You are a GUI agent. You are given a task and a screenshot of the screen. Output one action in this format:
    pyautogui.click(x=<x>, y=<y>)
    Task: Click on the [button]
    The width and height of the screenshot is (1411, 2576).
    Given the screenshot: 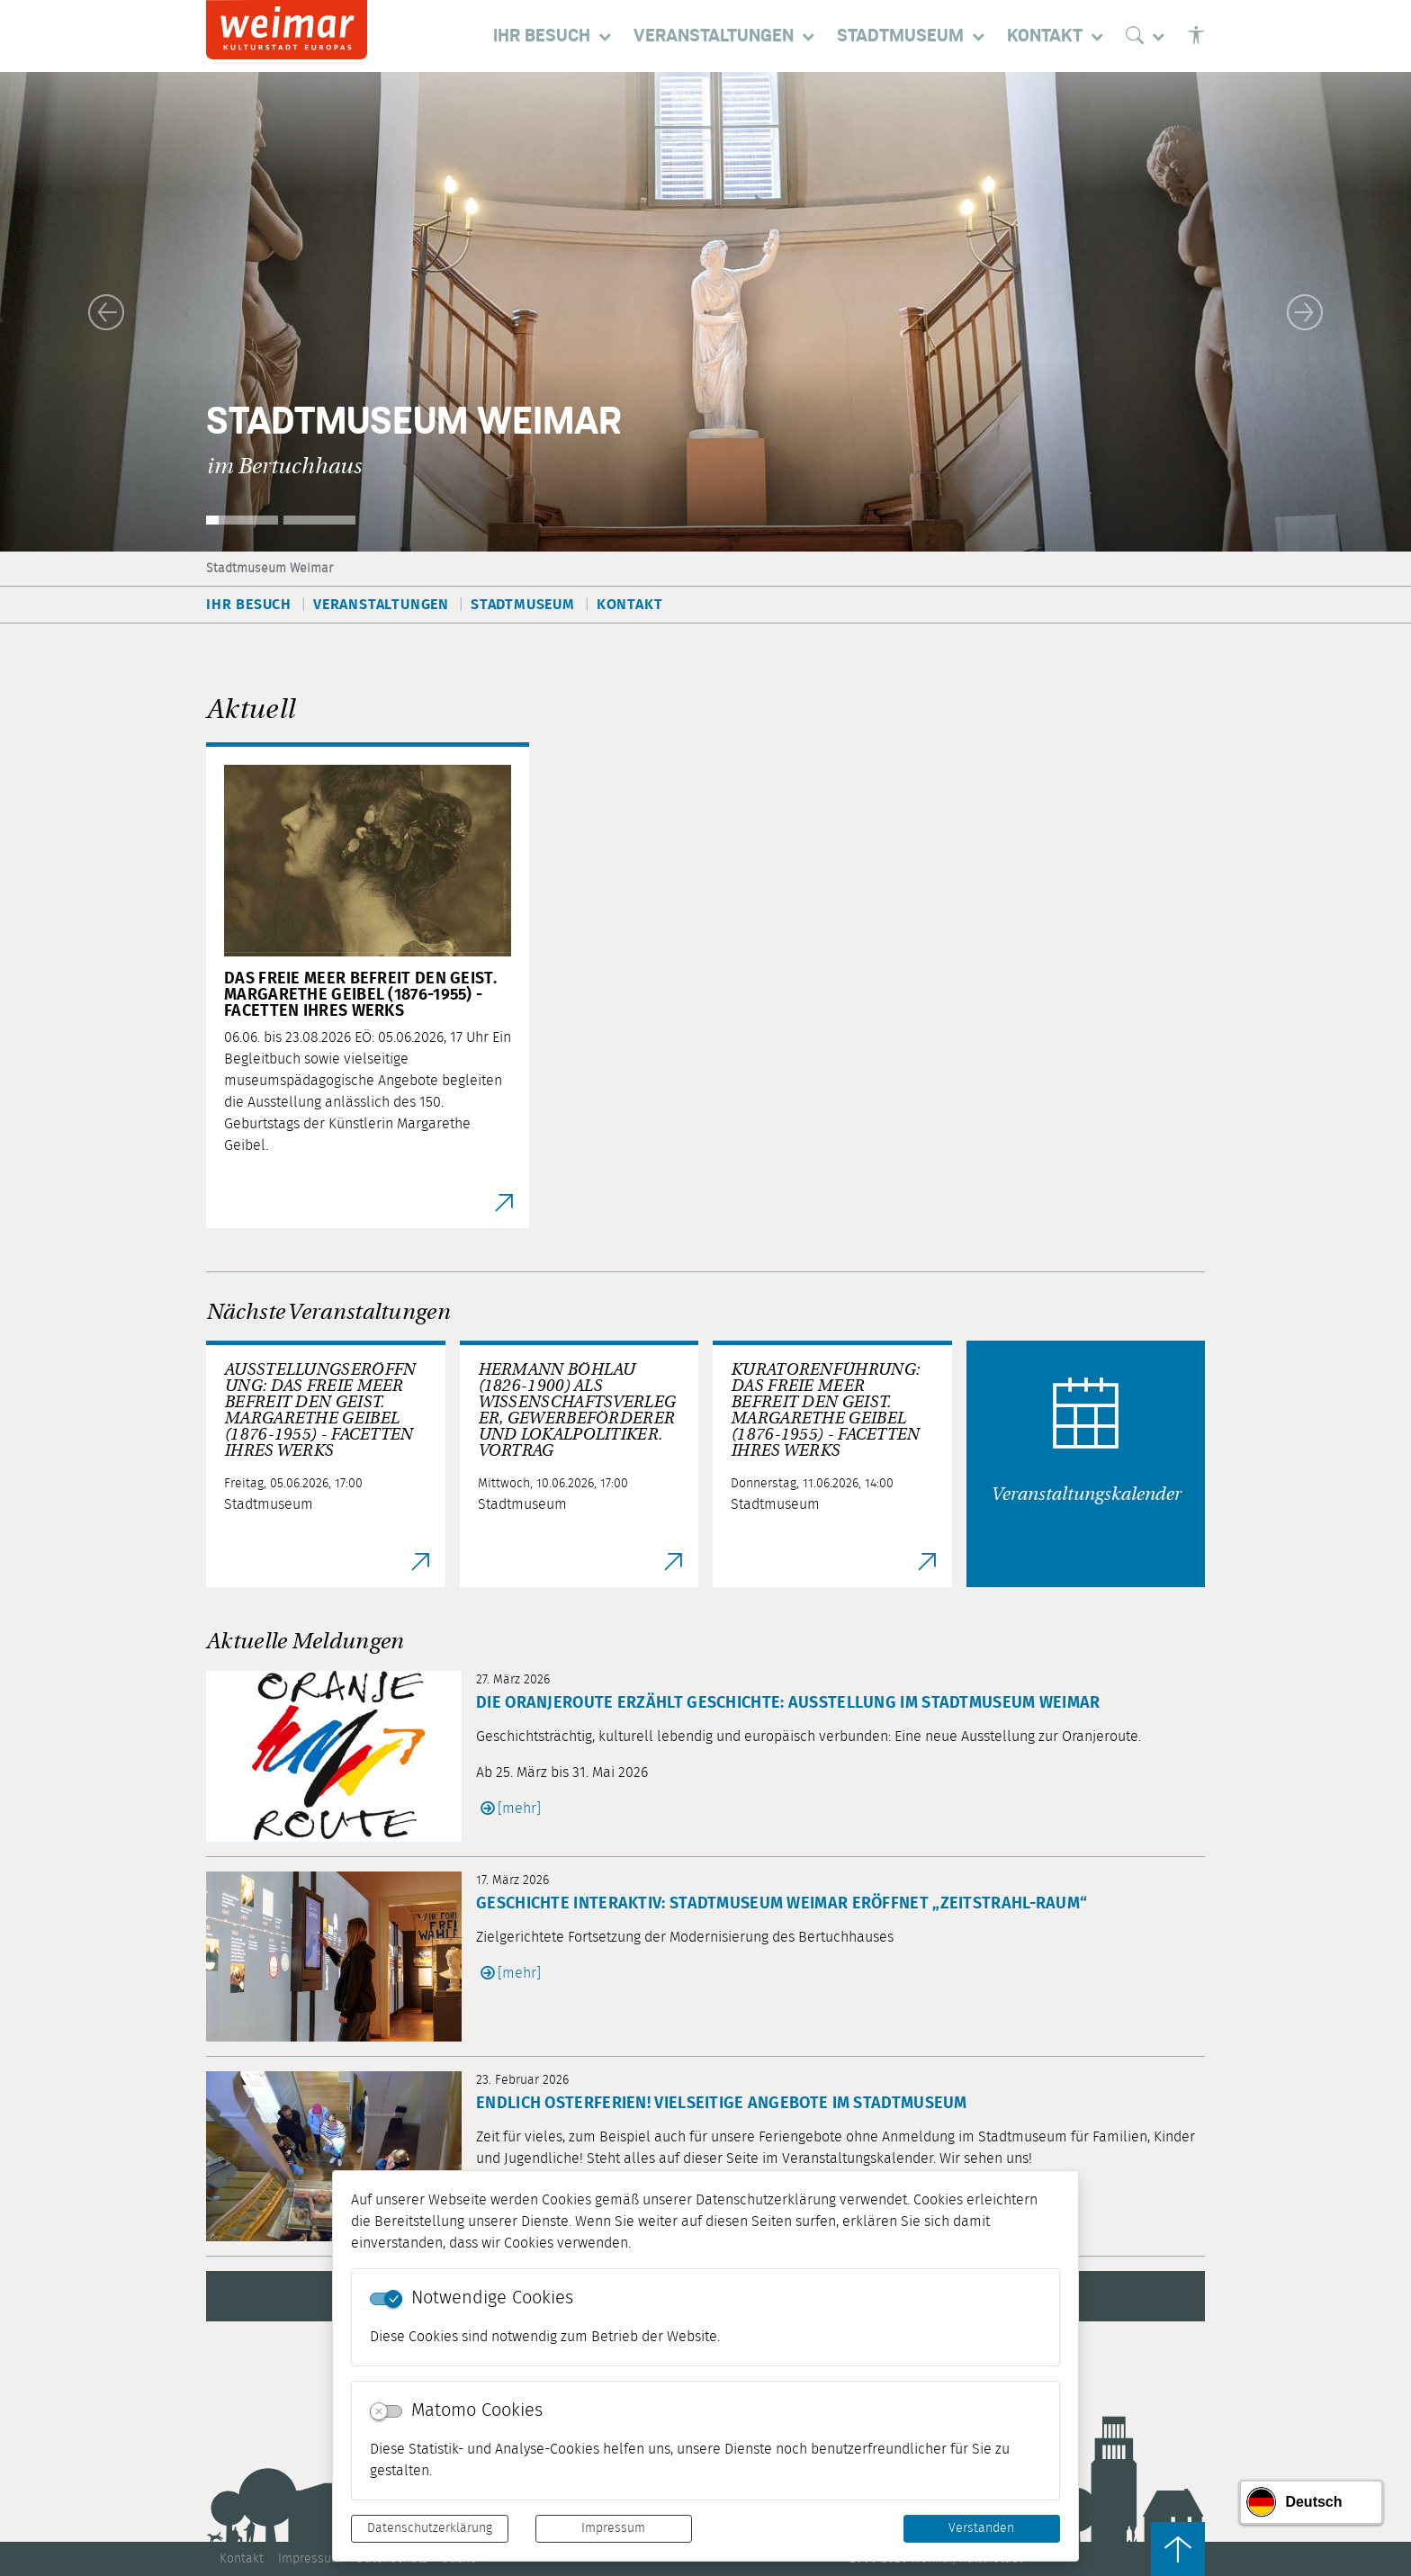 What is the action you would take?
    pyautogui.click(x=105, y=312)
    